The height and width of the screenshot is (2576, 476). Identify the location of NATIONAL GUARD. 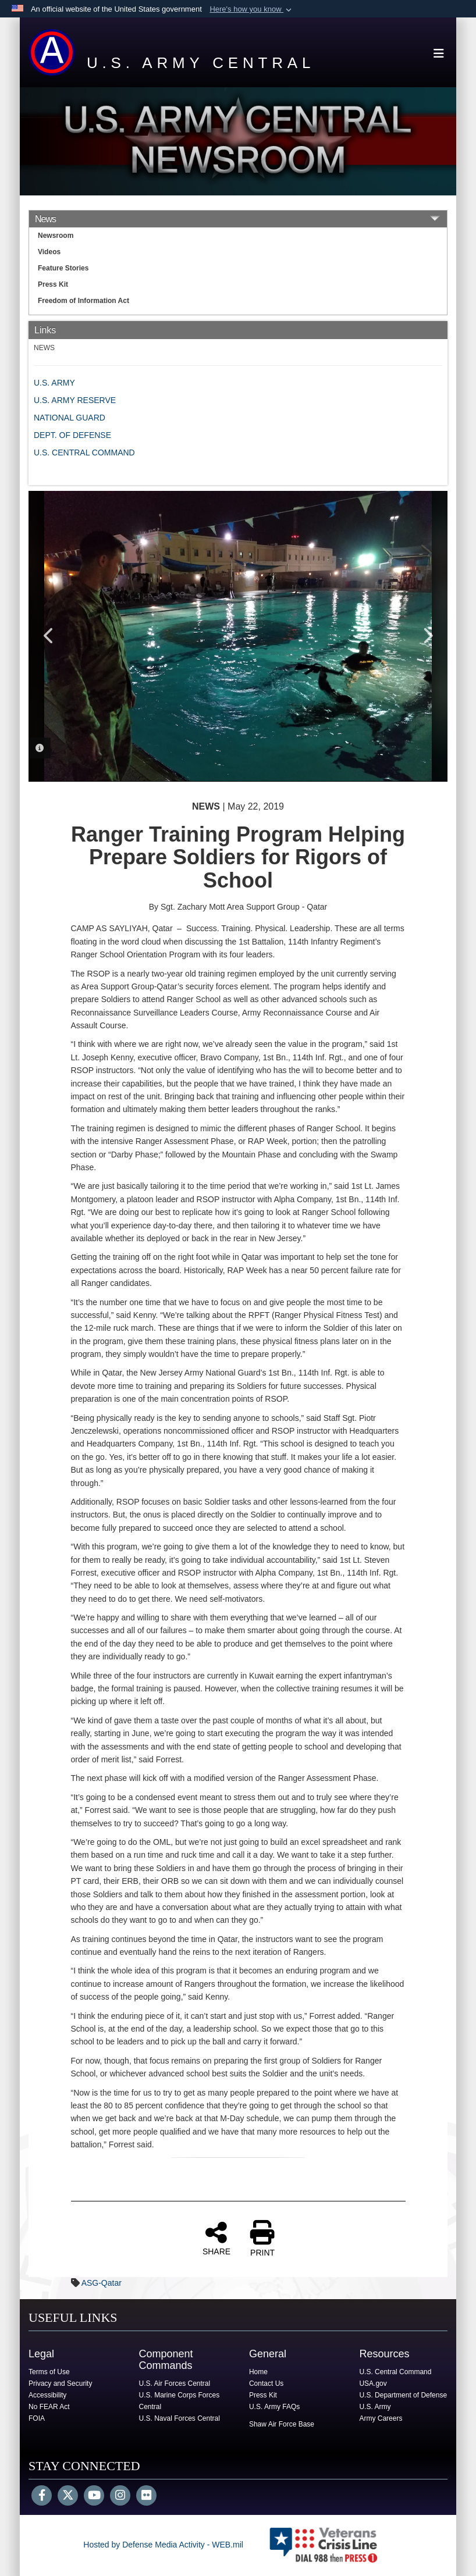
(69, 417).